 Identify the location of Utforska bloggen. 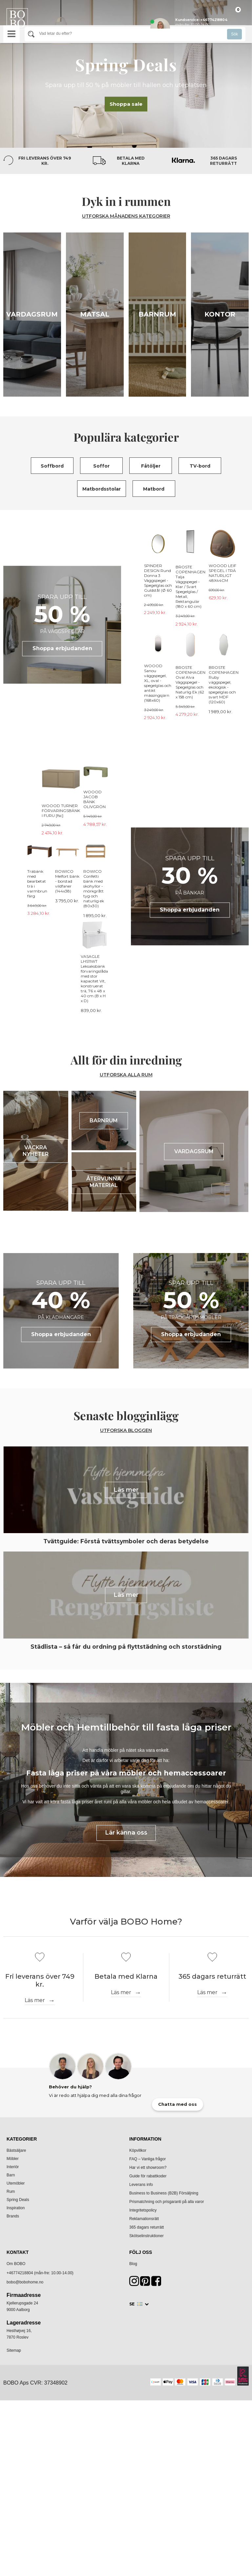
(126, 1401).